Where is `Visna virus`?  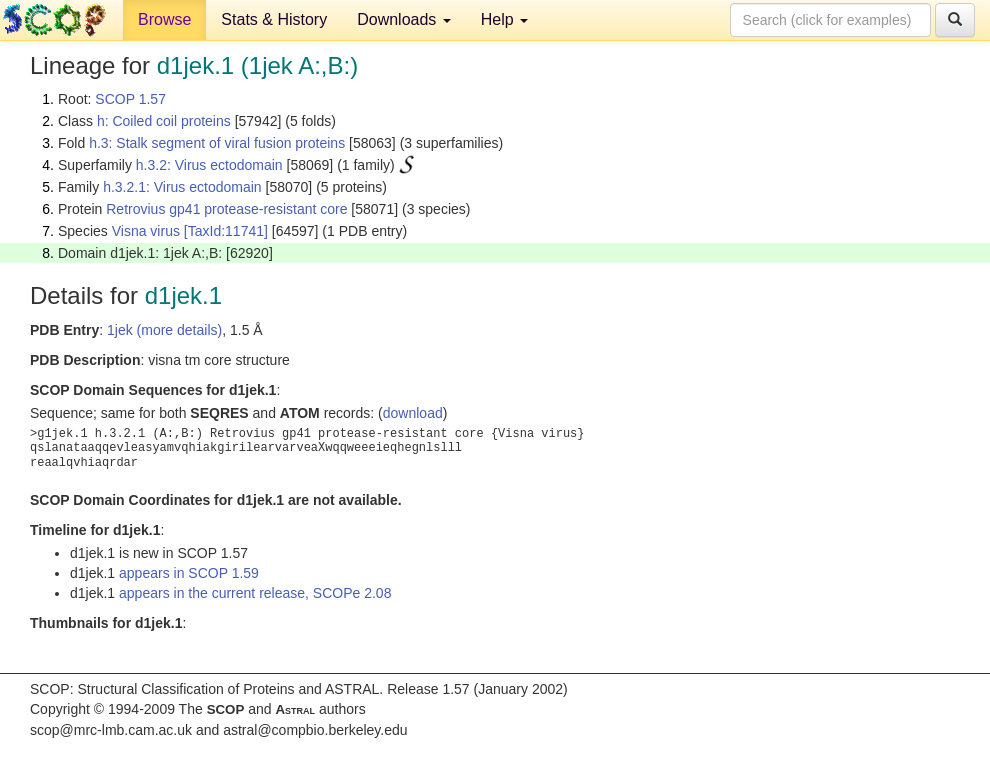
Visna virus is located at coordinates (146, 231).